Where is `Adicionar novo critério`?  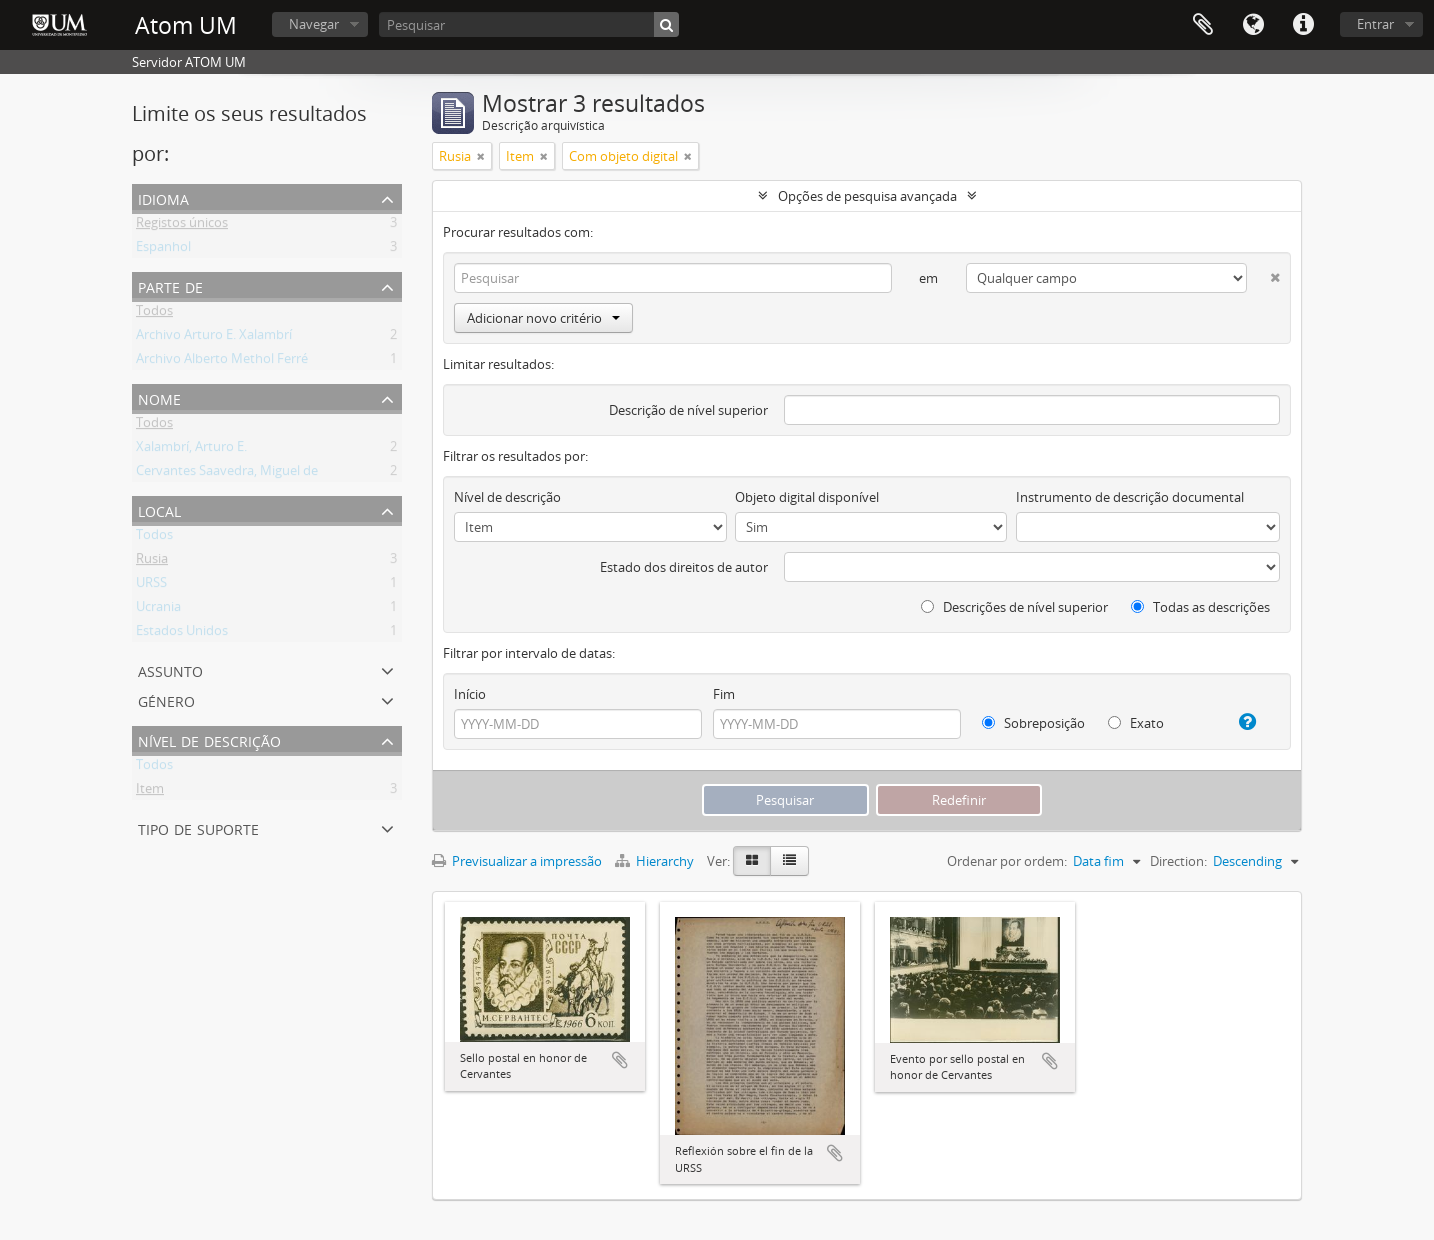 Adicionar novo critério is located at coordinates (543, 318).